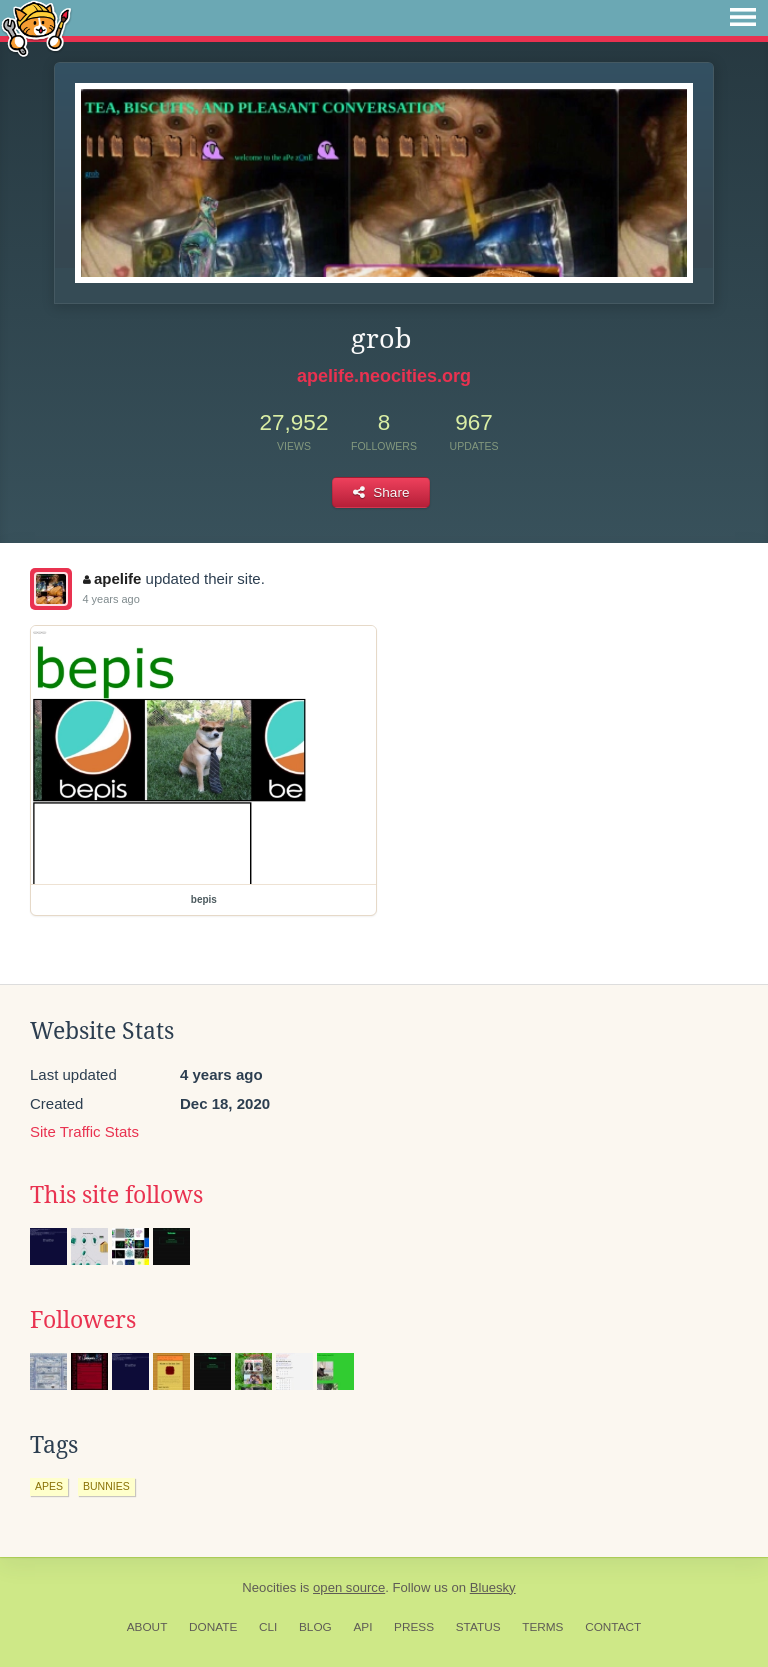 The width and height of the screenshot is (768, 1667). Describe the element at coordinates (493, 1587) in the screenshot. I see `Bluesky` at that location.